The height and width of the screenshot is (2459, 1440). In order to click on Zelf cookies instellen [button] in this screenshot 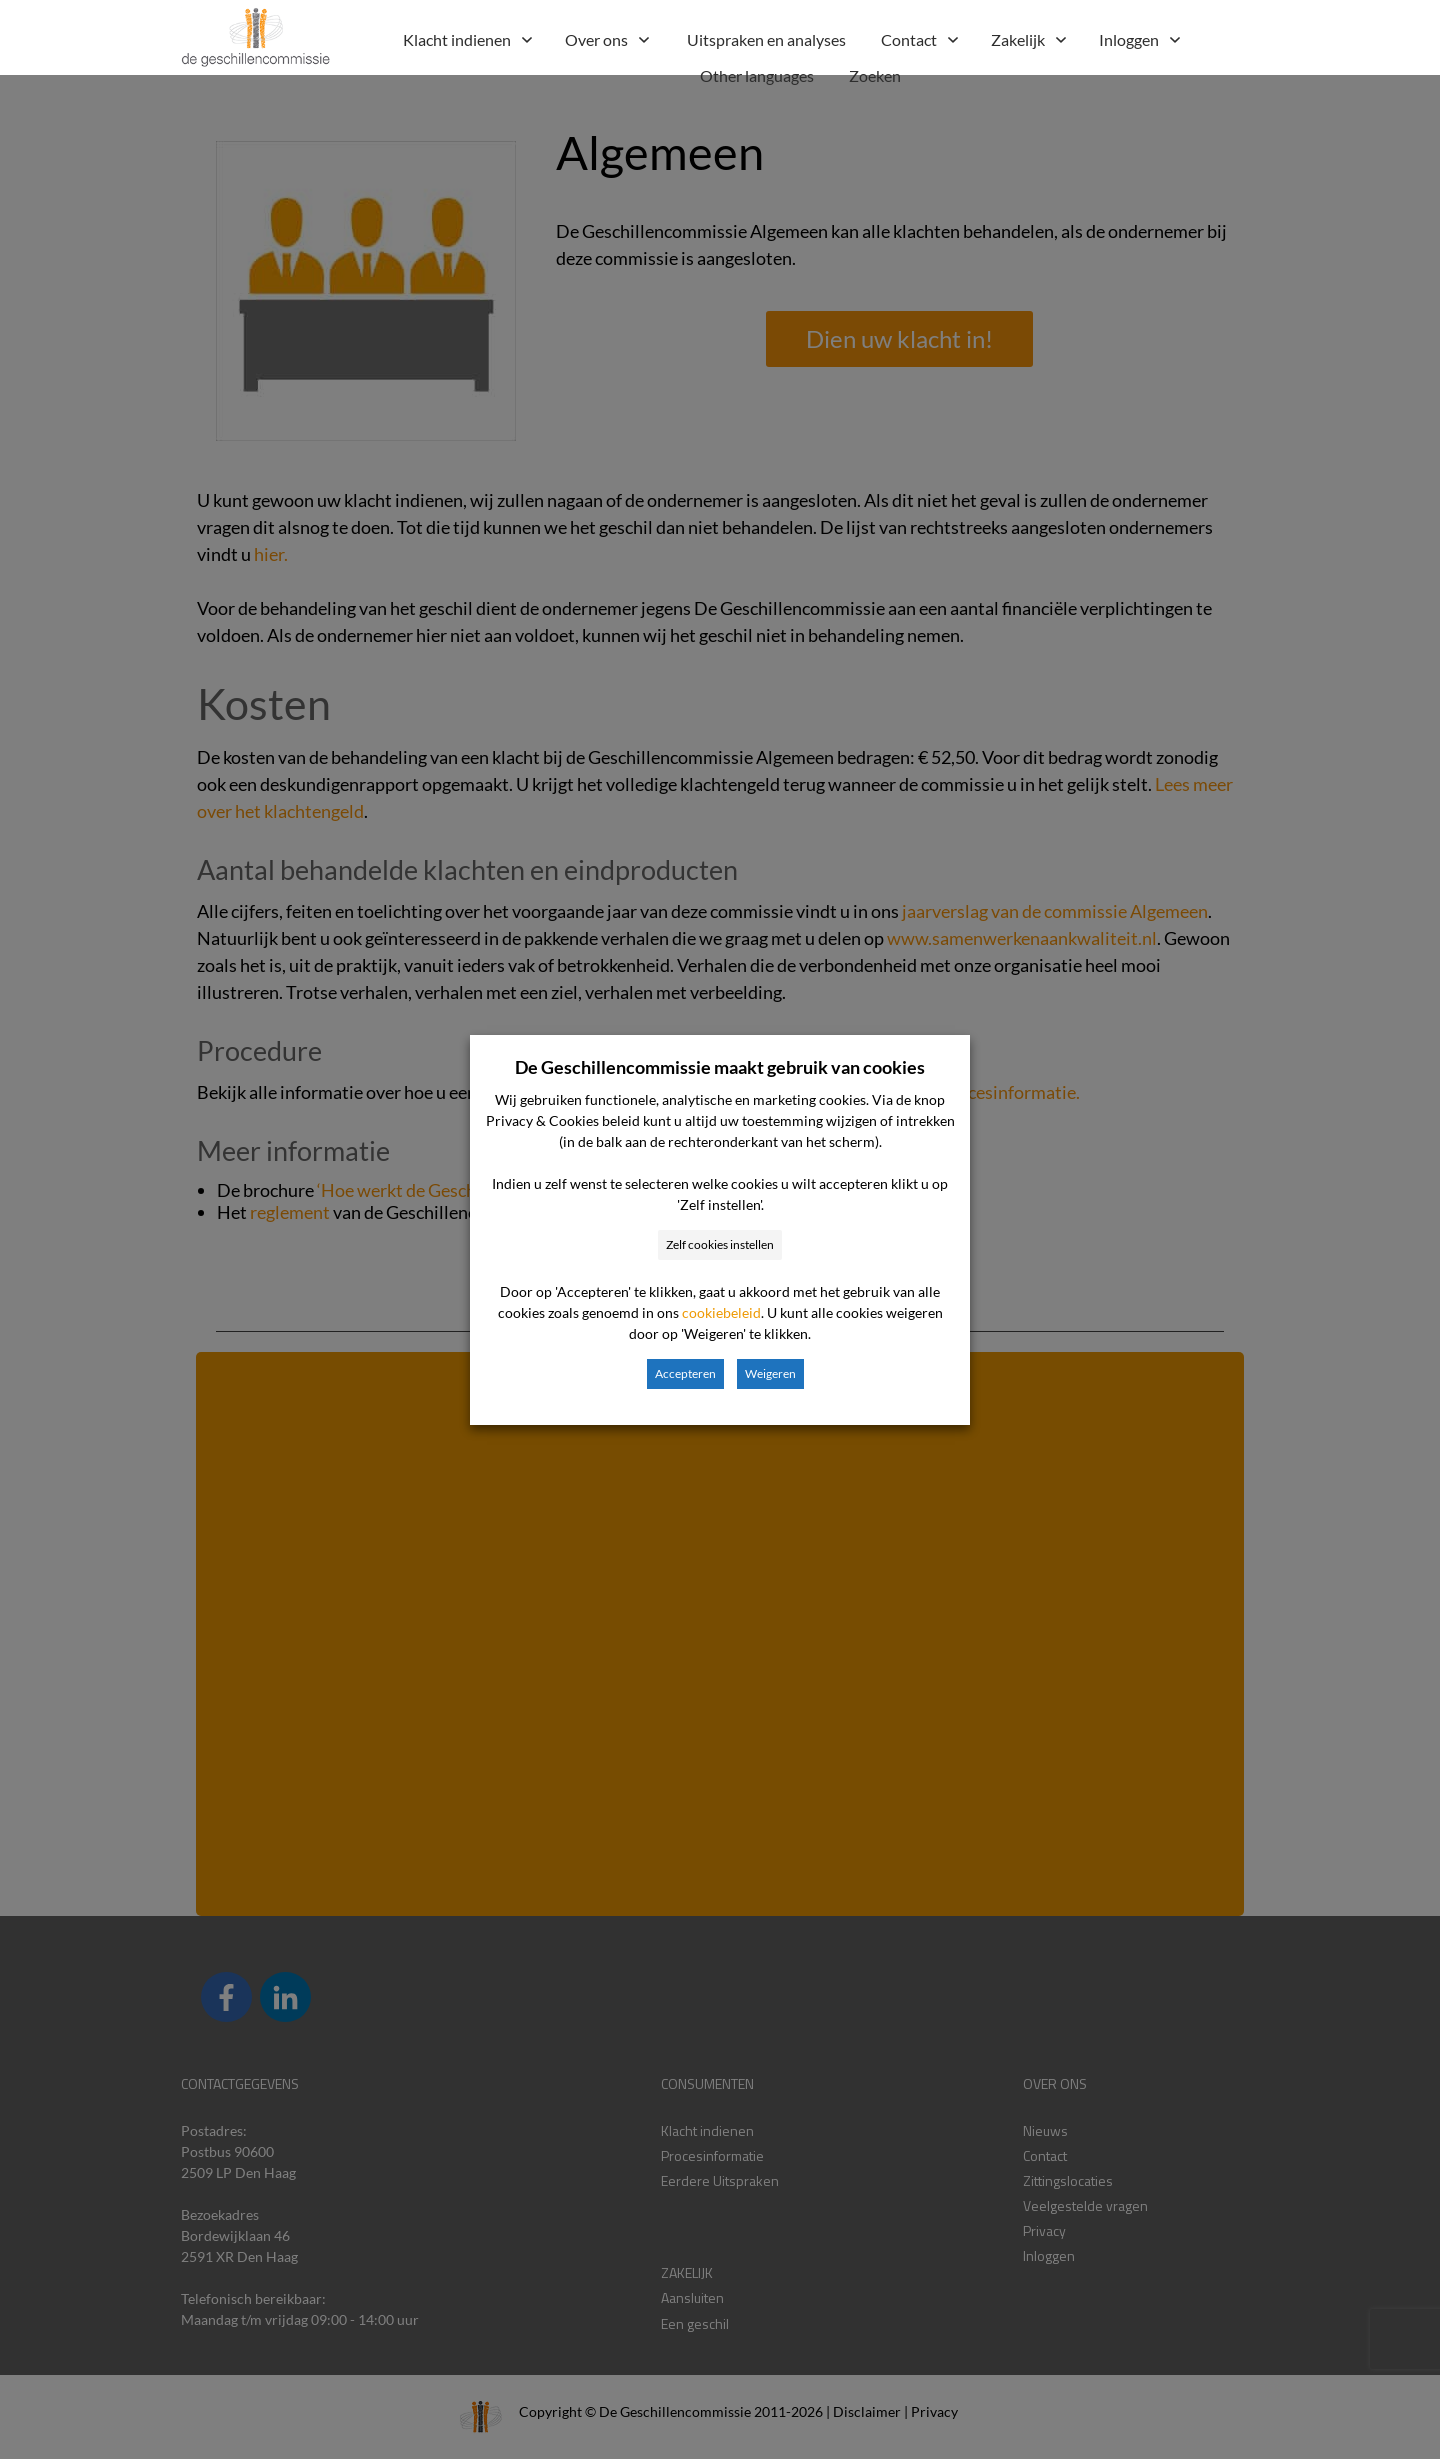, I will do `click(720, 1244)`.